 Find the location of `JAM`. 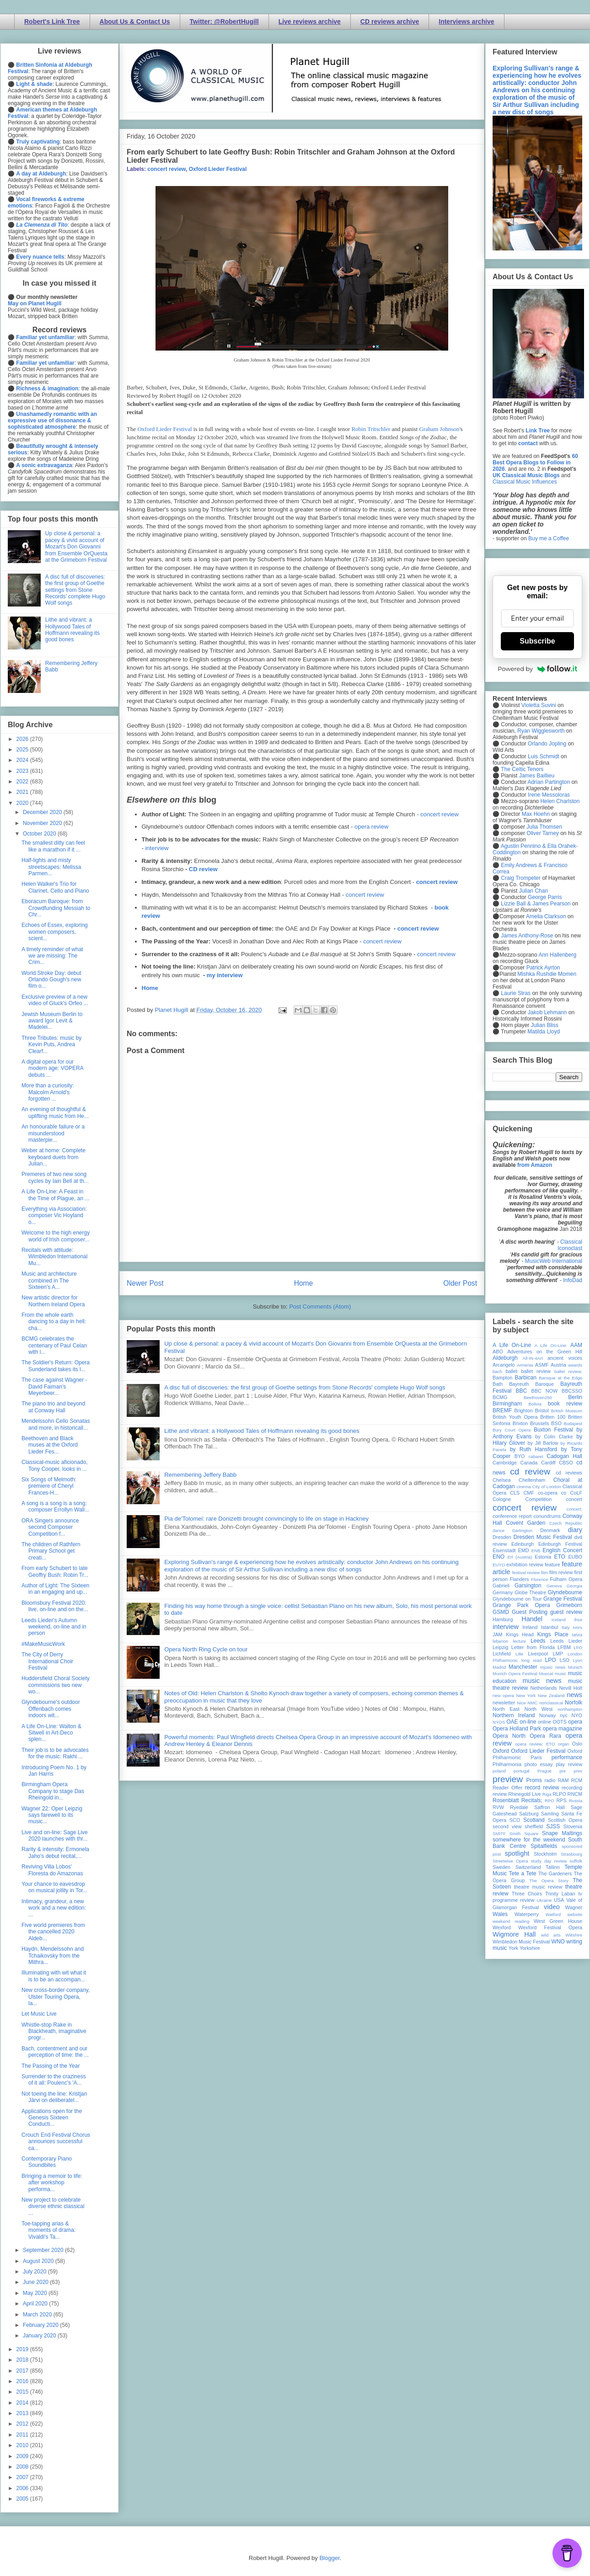

JAM is located at coordinates (498, 1634).